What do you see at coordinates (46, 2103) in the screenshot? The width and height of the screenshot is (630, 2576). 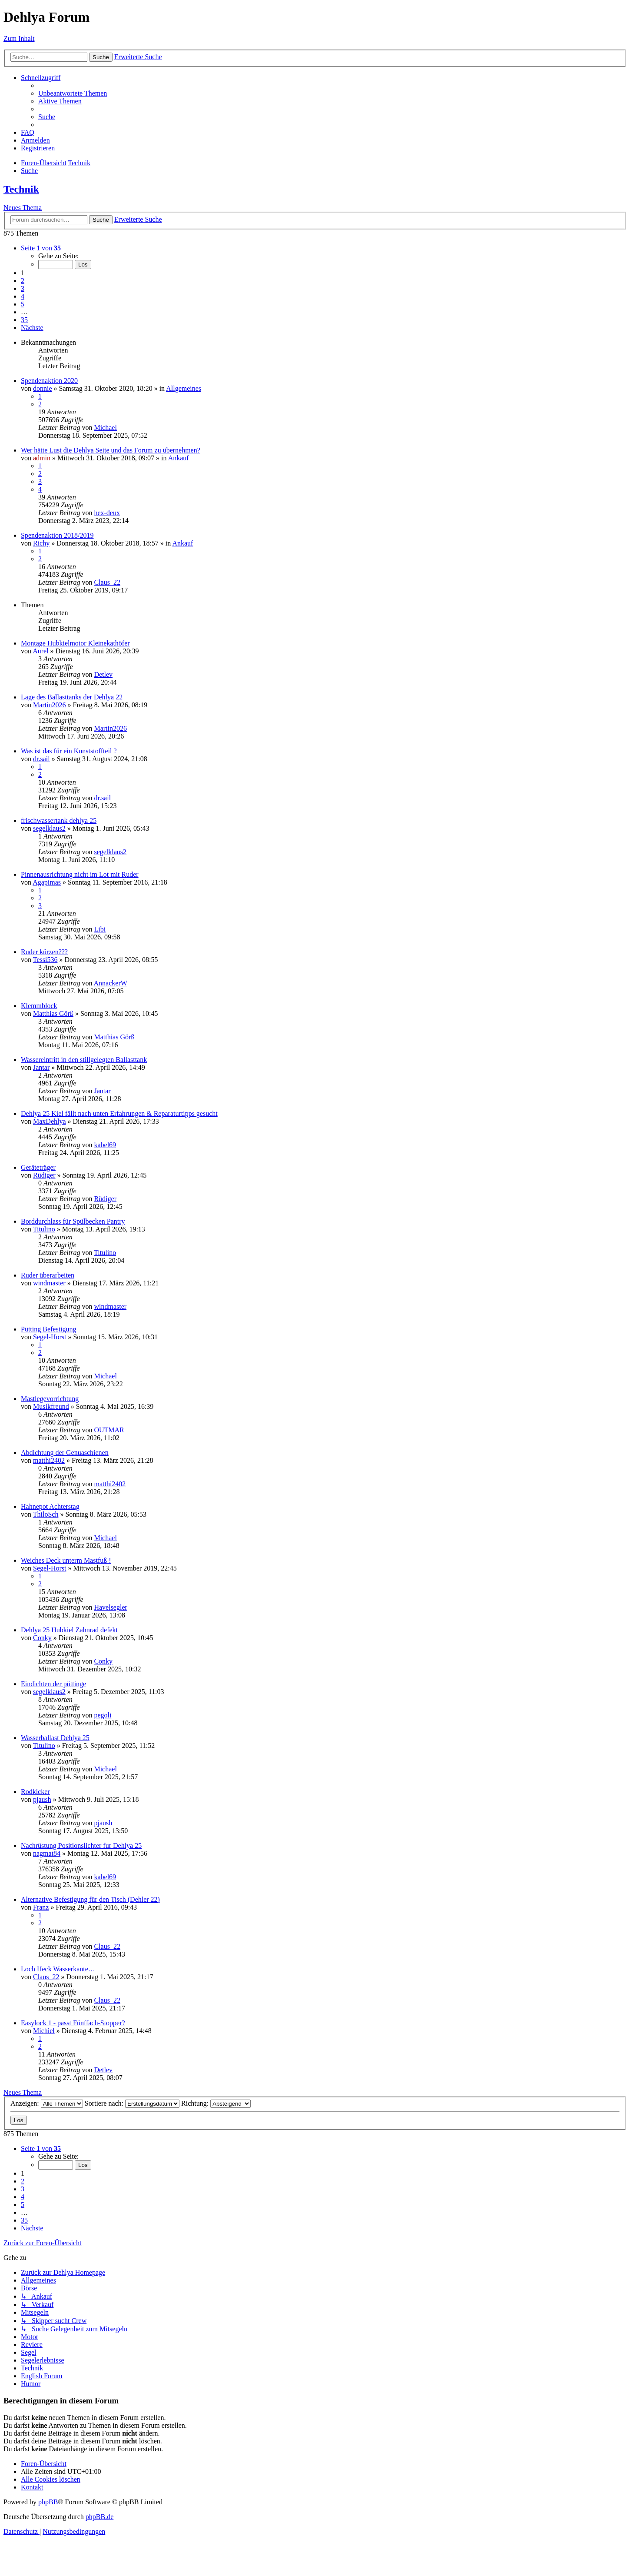 I see `Anzeigen:` at bounding box center [46, 2103].